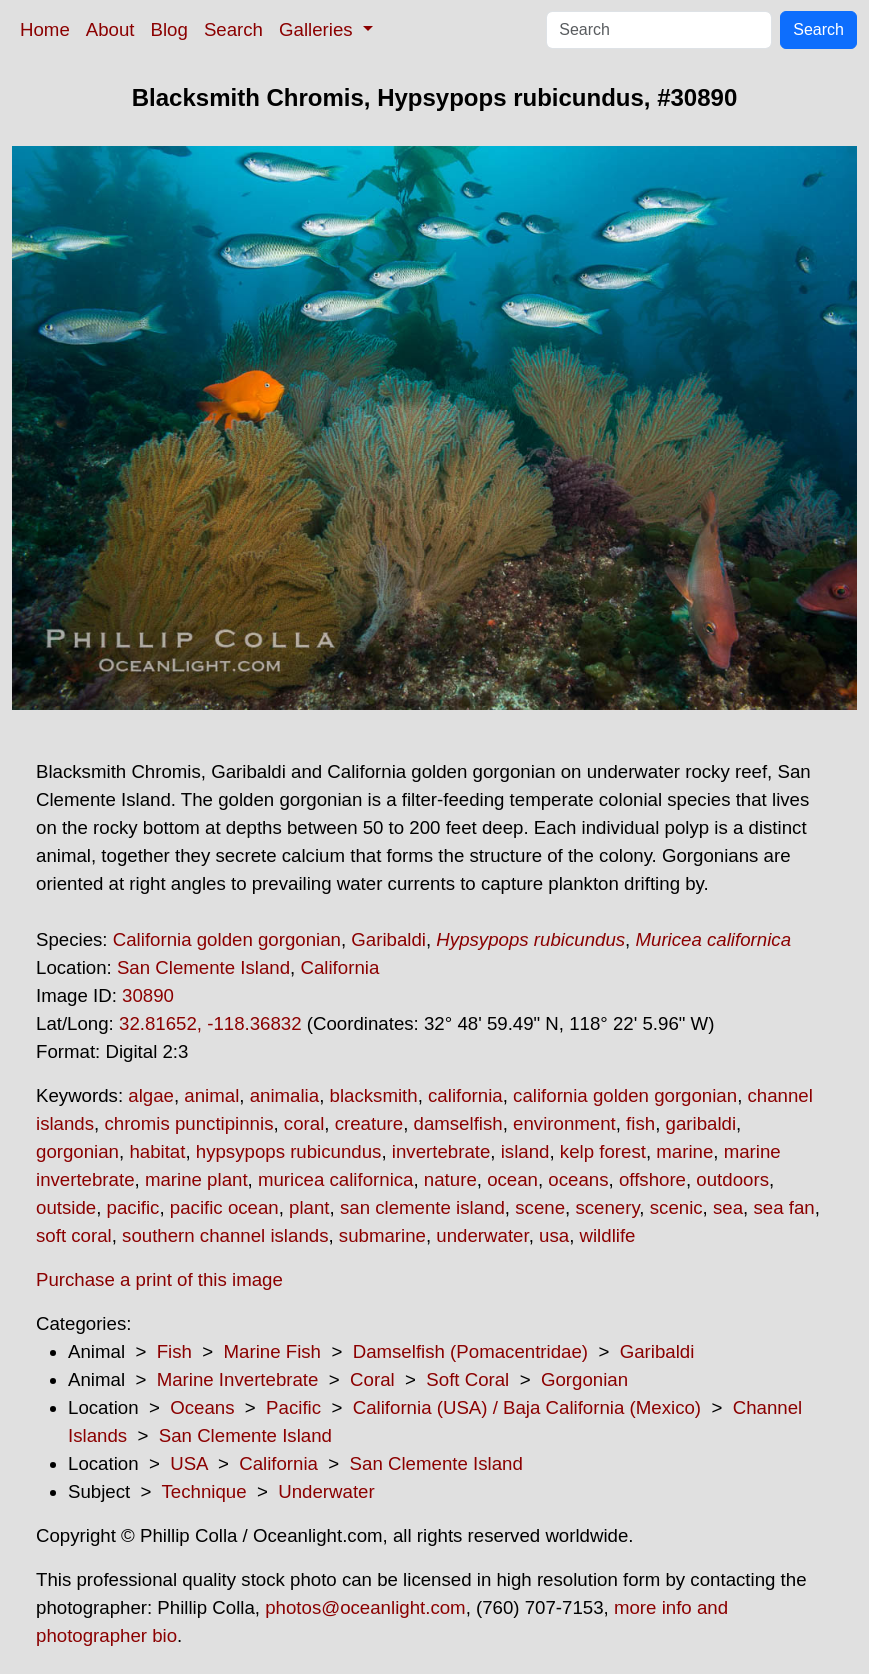 The height and width of the screenshot is (1674, 869). What do you see at coordinates (467, 1379) in the screenshot?
I see `Soft Coral` at bounding box center [467, 1379].